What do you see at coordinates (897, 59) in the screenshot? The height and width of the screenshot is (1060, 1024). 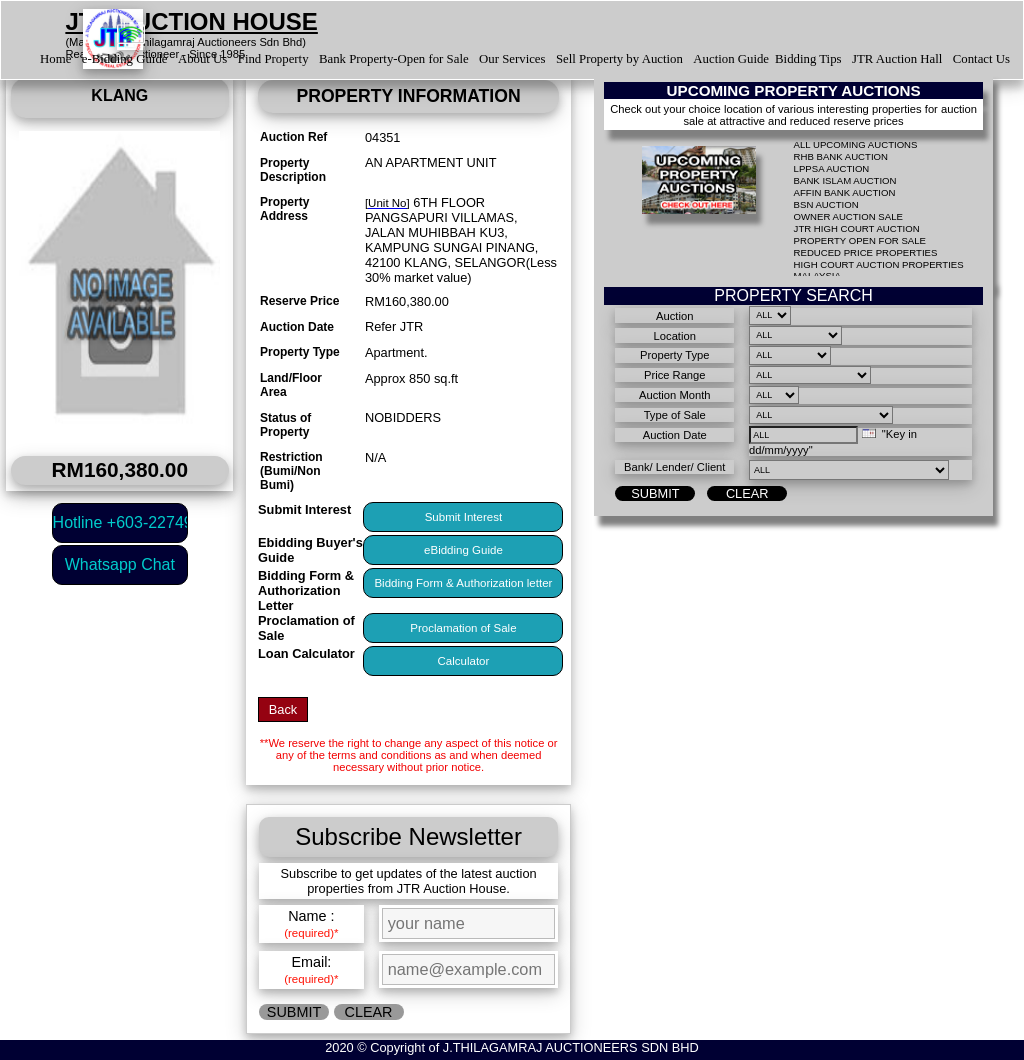 I see `JTR Auction Hall` at bounding box center [897, 59].